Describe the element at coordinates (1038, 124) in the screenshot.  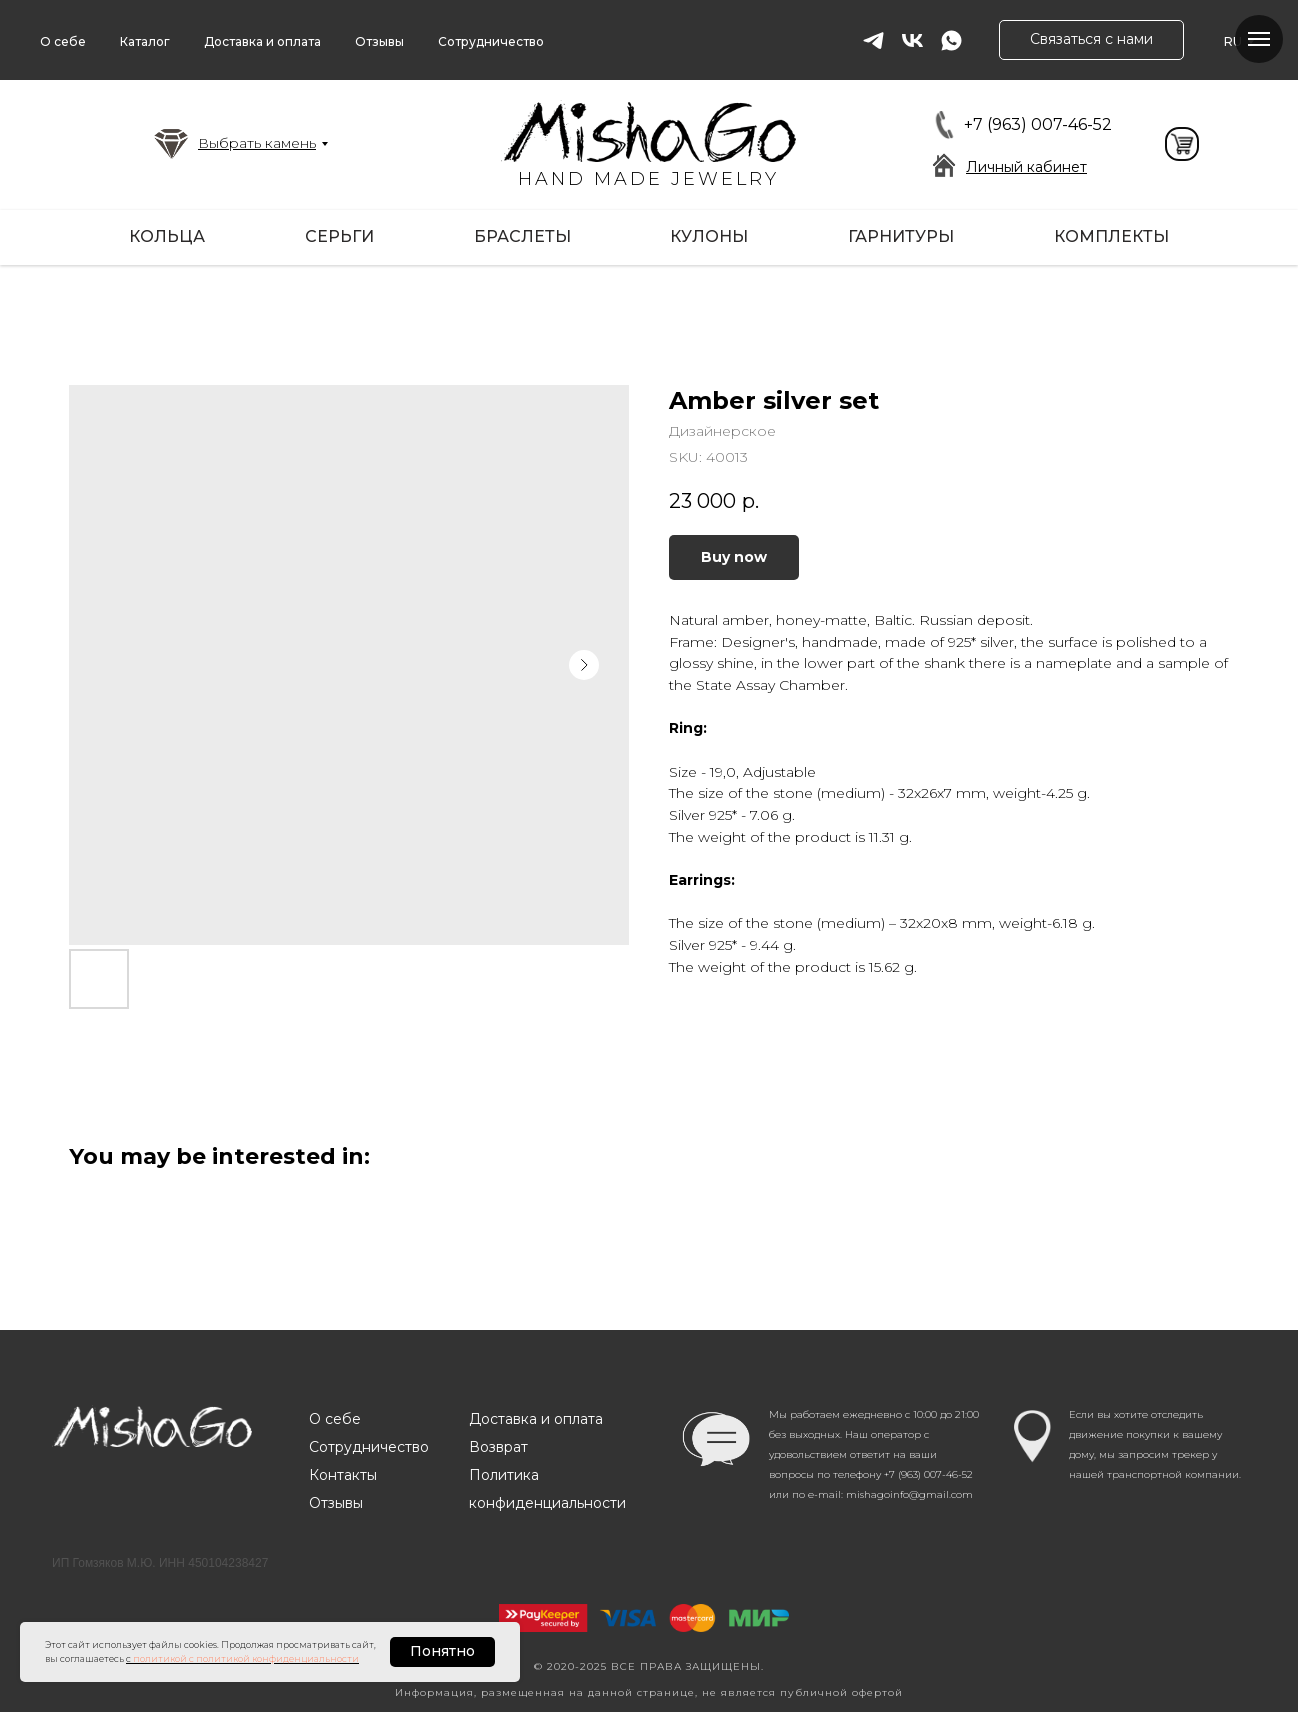
I see `+7 (963) 007-46-52` at that location.